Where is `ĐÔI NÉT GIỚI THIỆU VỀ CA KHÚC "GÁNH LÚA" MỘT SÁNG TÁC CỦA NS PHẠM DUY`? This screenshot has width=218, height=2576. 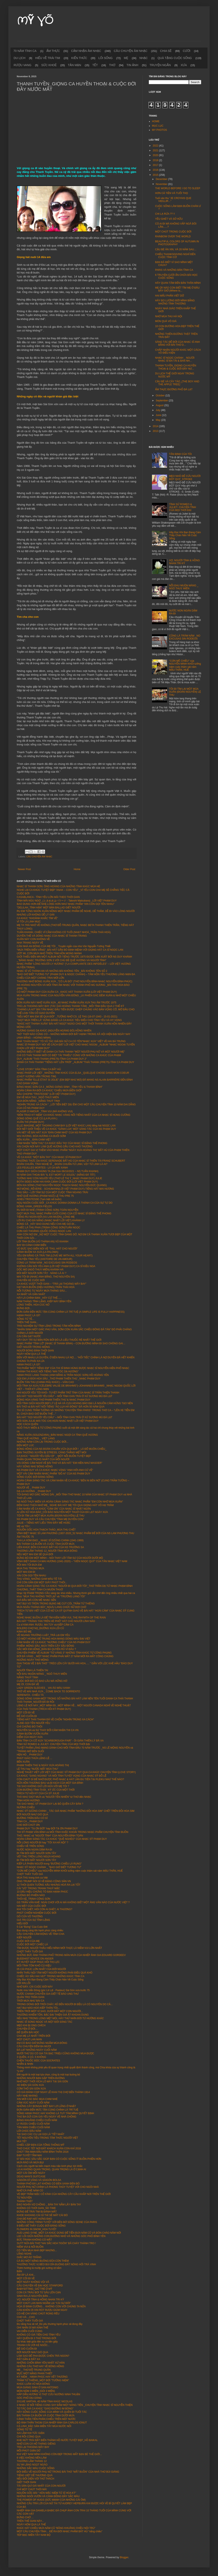 ĐÔI NÉT GIỚI THIỆU VỀ CA KHÚC "GÁNH LÚA" MỘT SÁNG TÁC CỦA NS PHẠM DUY is located at coordinates (66, 1128).